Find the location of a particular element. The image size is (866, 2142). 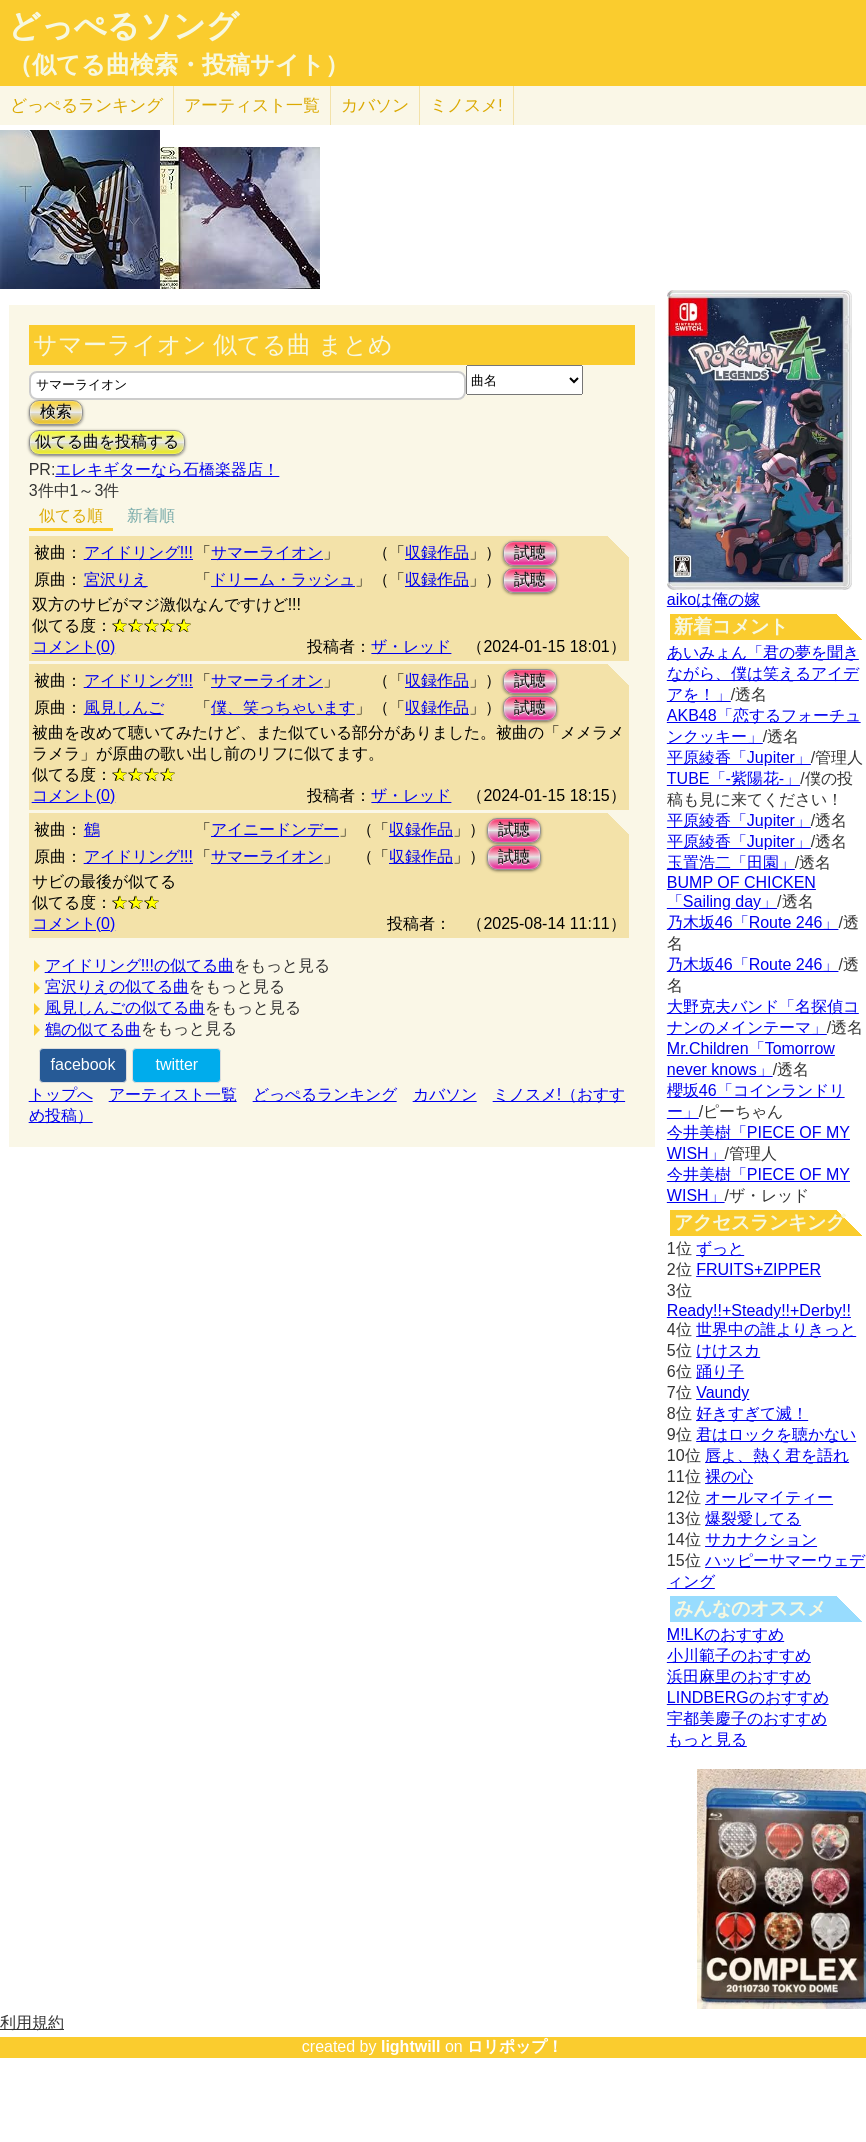

もっと見る is located at coordinates (707, 1739).